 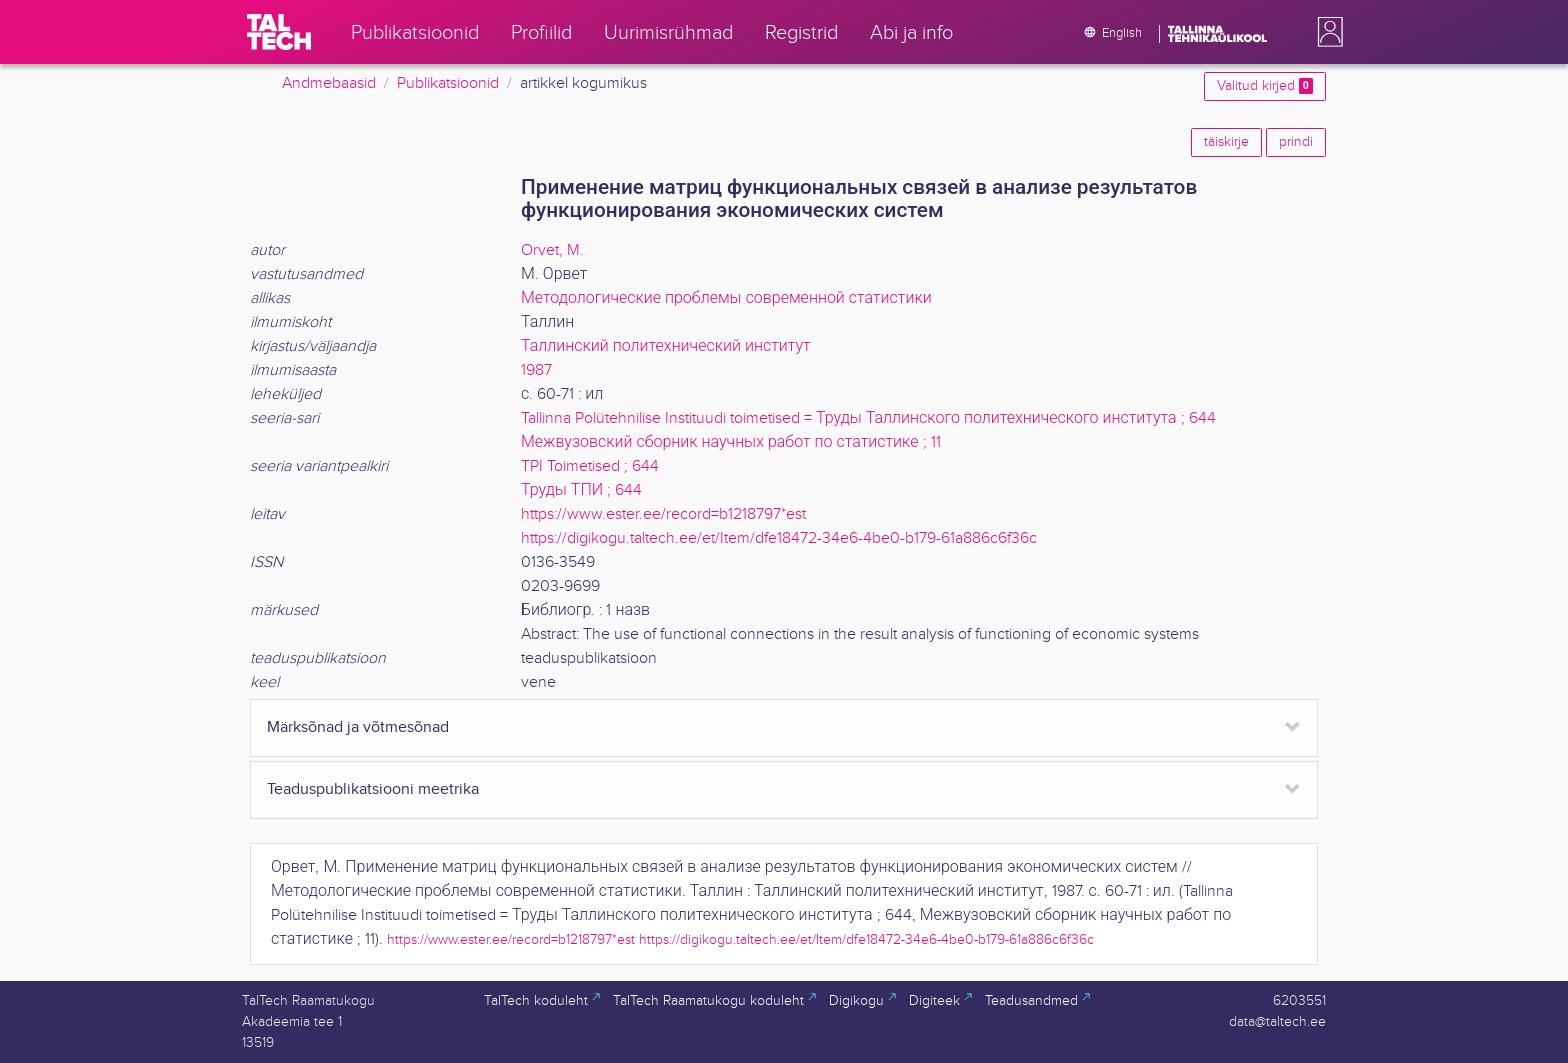 What do you see at coordinates (663, 514) in the screenshot?
I see `https://www.ester.ee/record=b1218797*est` at bounding box center [663, 514].